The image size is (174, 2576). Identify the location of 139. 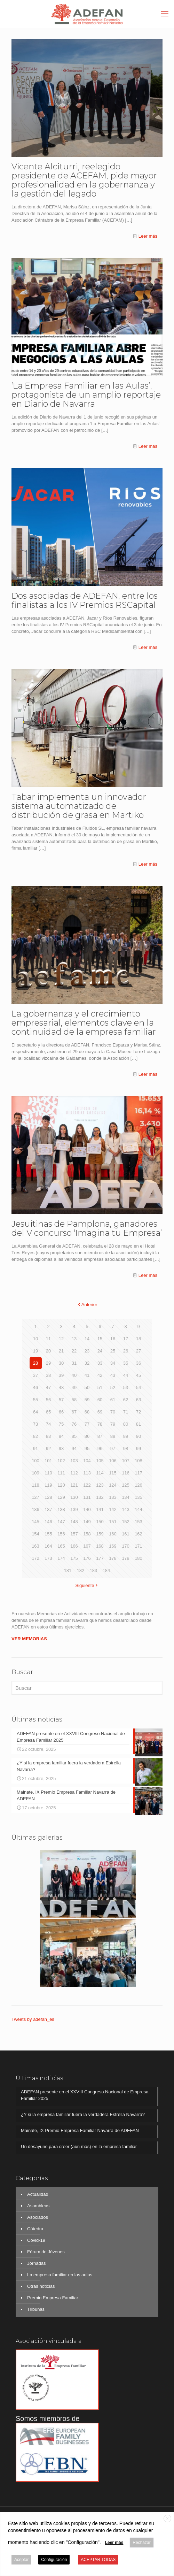
(74, 1509).